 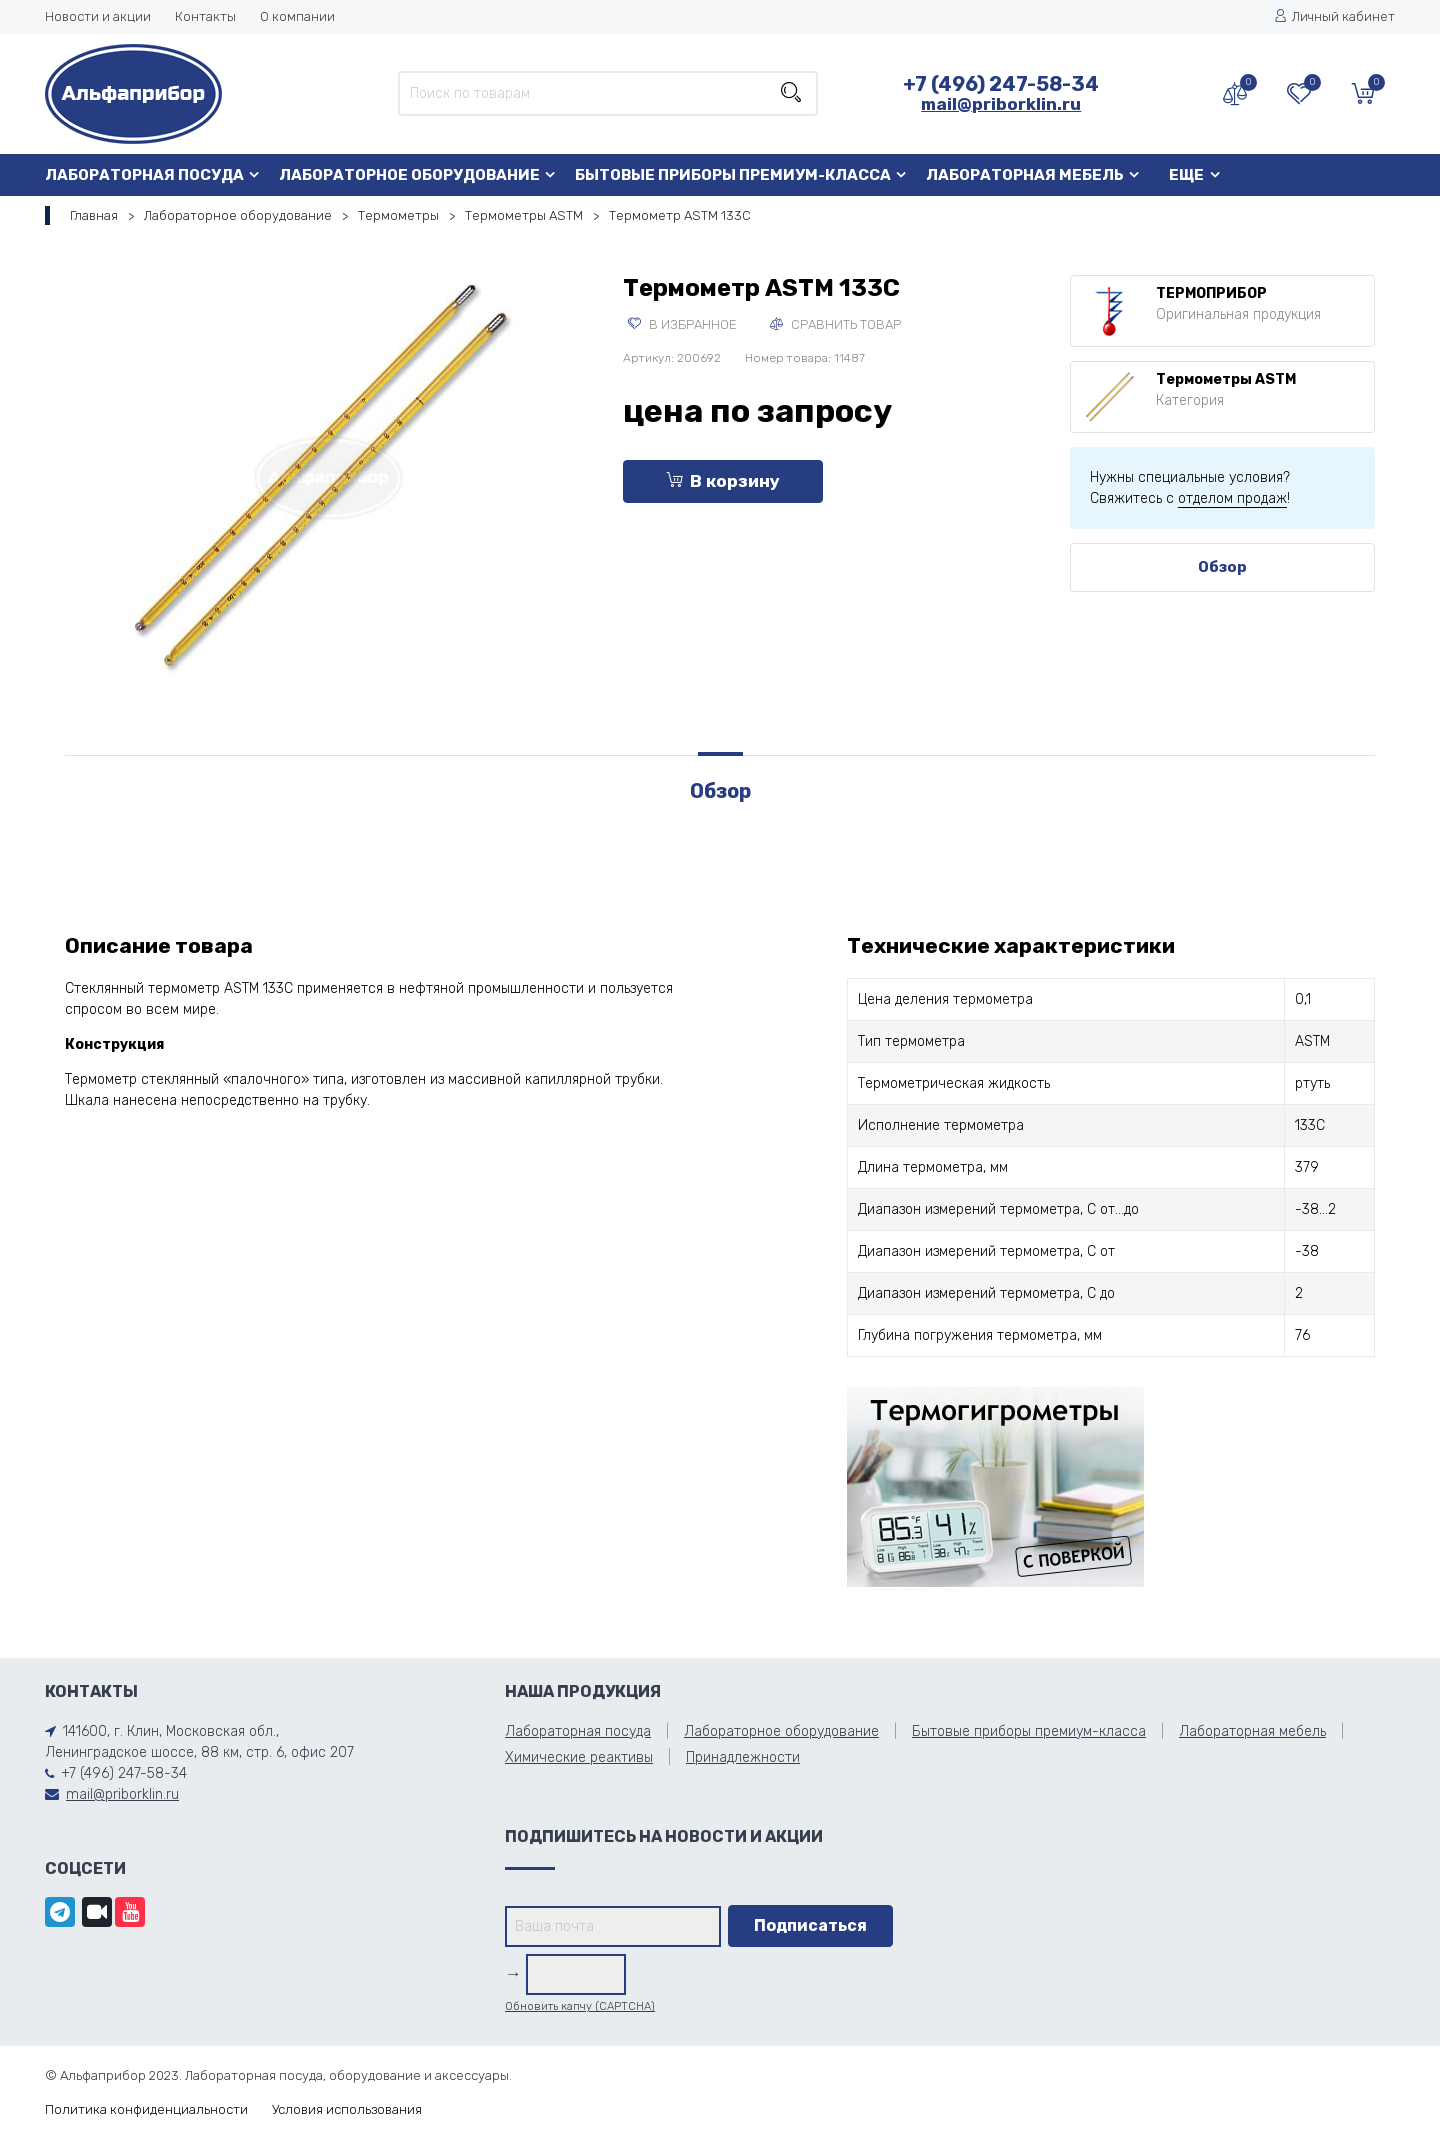 I want to click on Главная, so click(x=94, y=215).